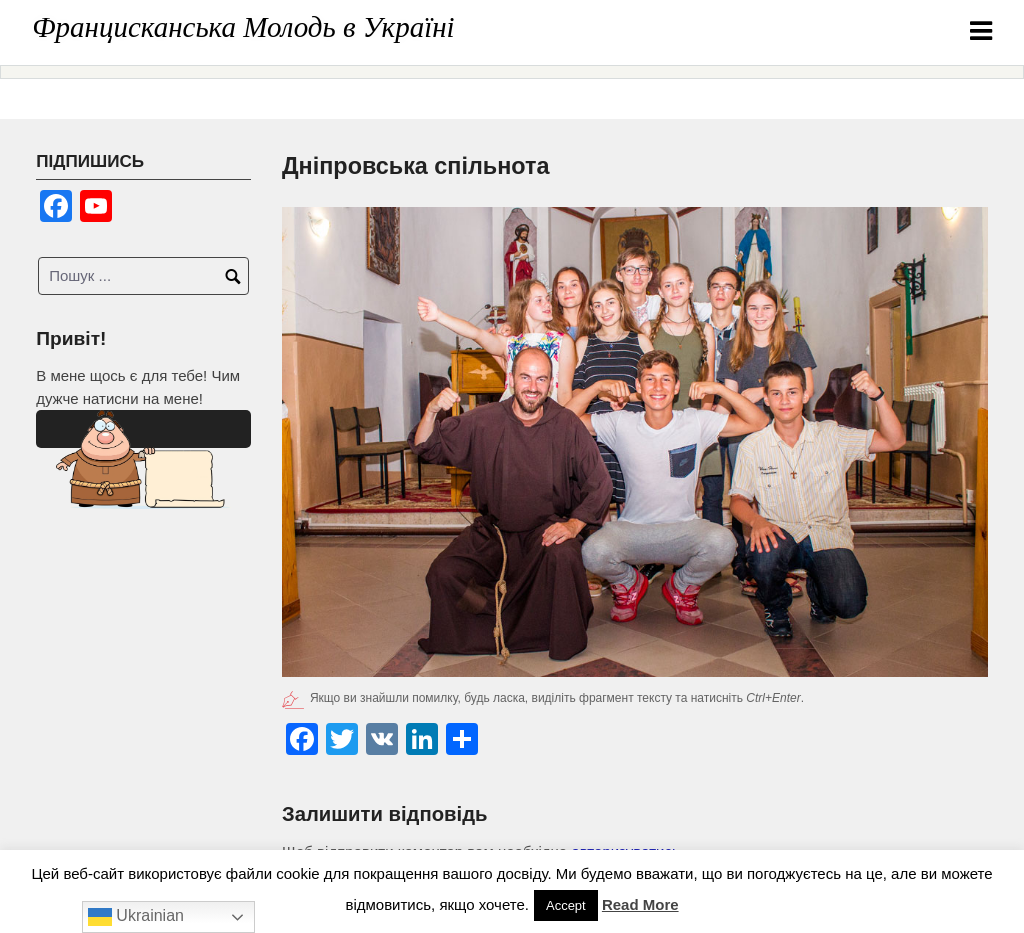 The height and width of the screenshot is (933, 1024). I want to click on Ukrainian, so click(136, 917).